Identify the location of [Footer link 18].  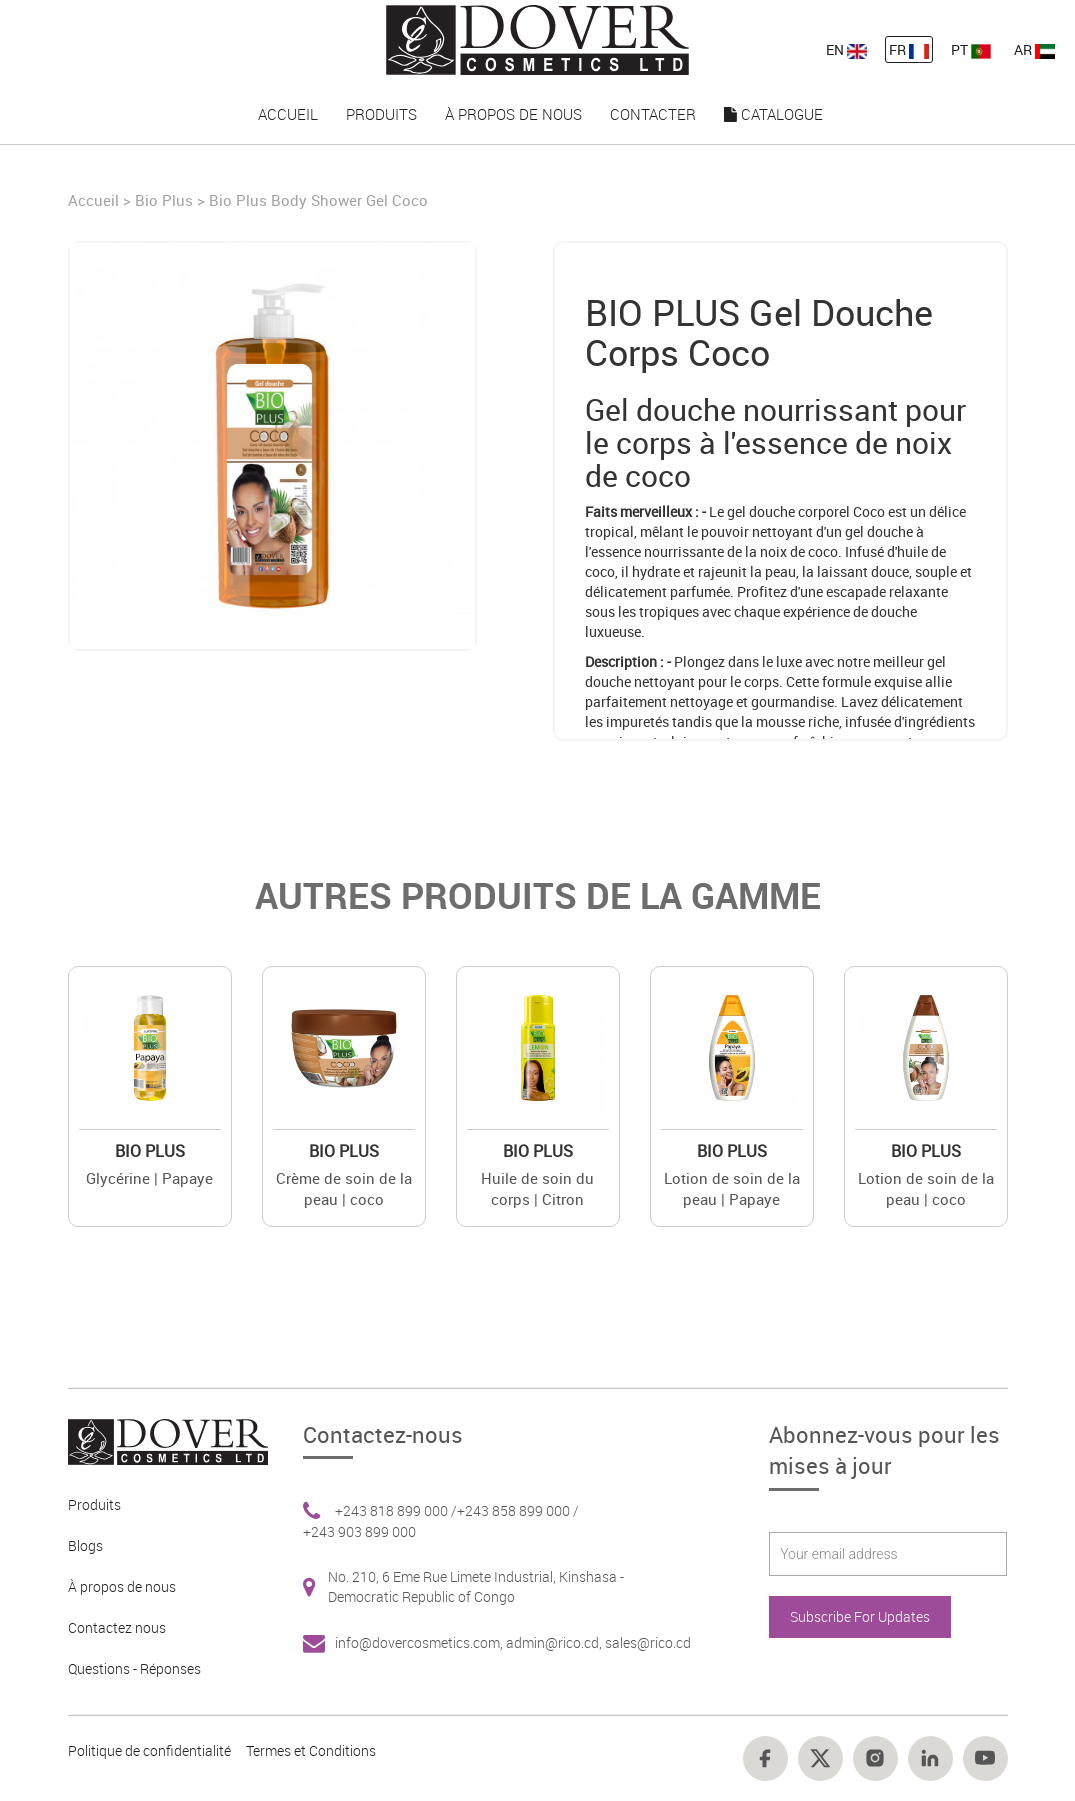
(985, 1758).